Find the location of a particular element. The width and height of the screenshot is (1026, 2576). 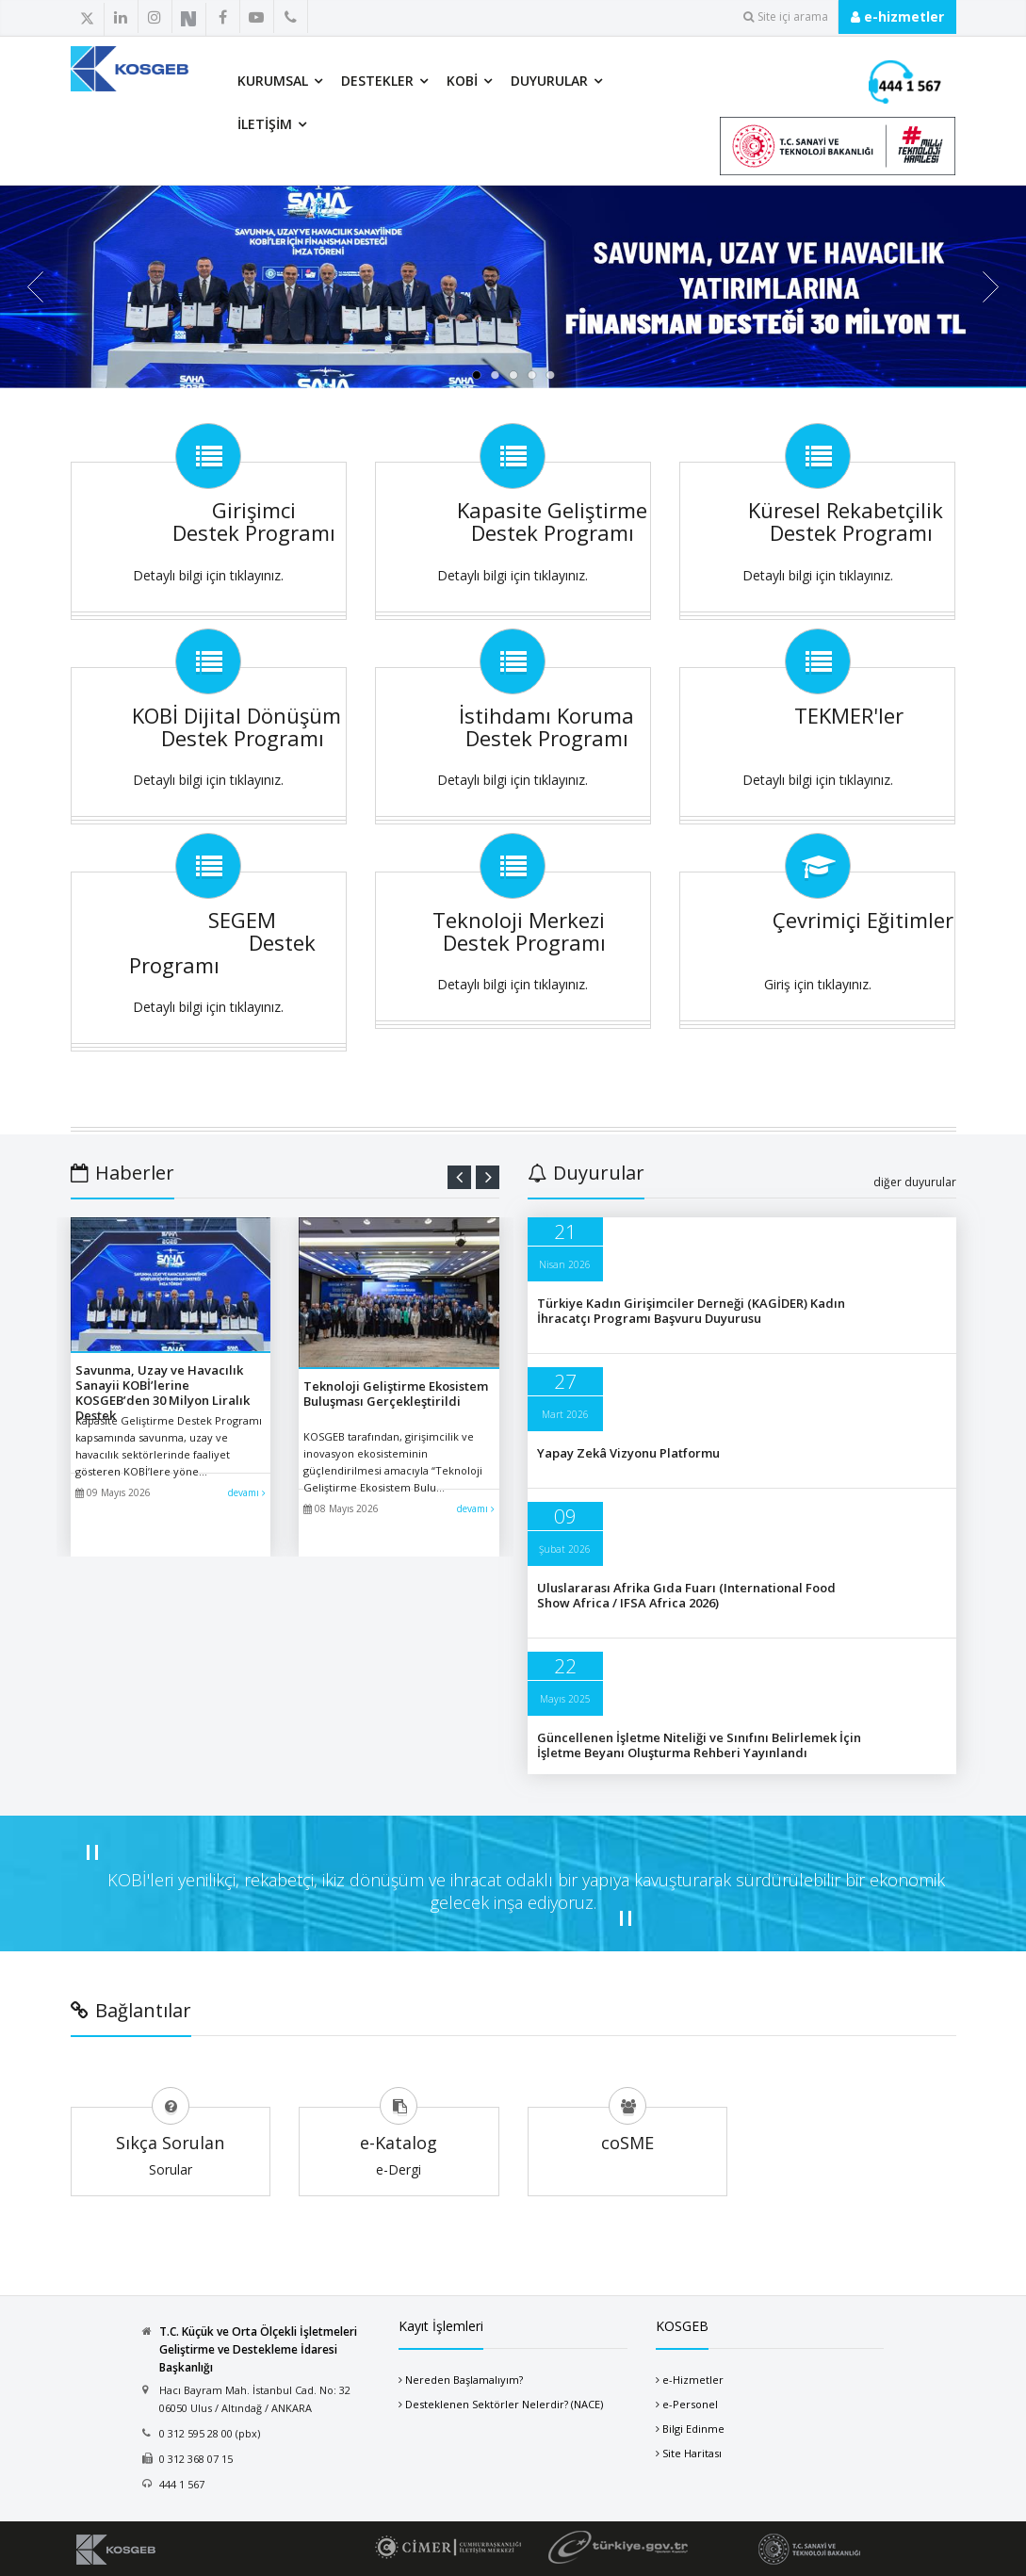

Güncellenen İşletme Niteliği ve Sınıfını Belirlemek İçin İşletme Beyanı Oluşturma Rehberi Yayınlandı is located at coordinates (699, 1745).